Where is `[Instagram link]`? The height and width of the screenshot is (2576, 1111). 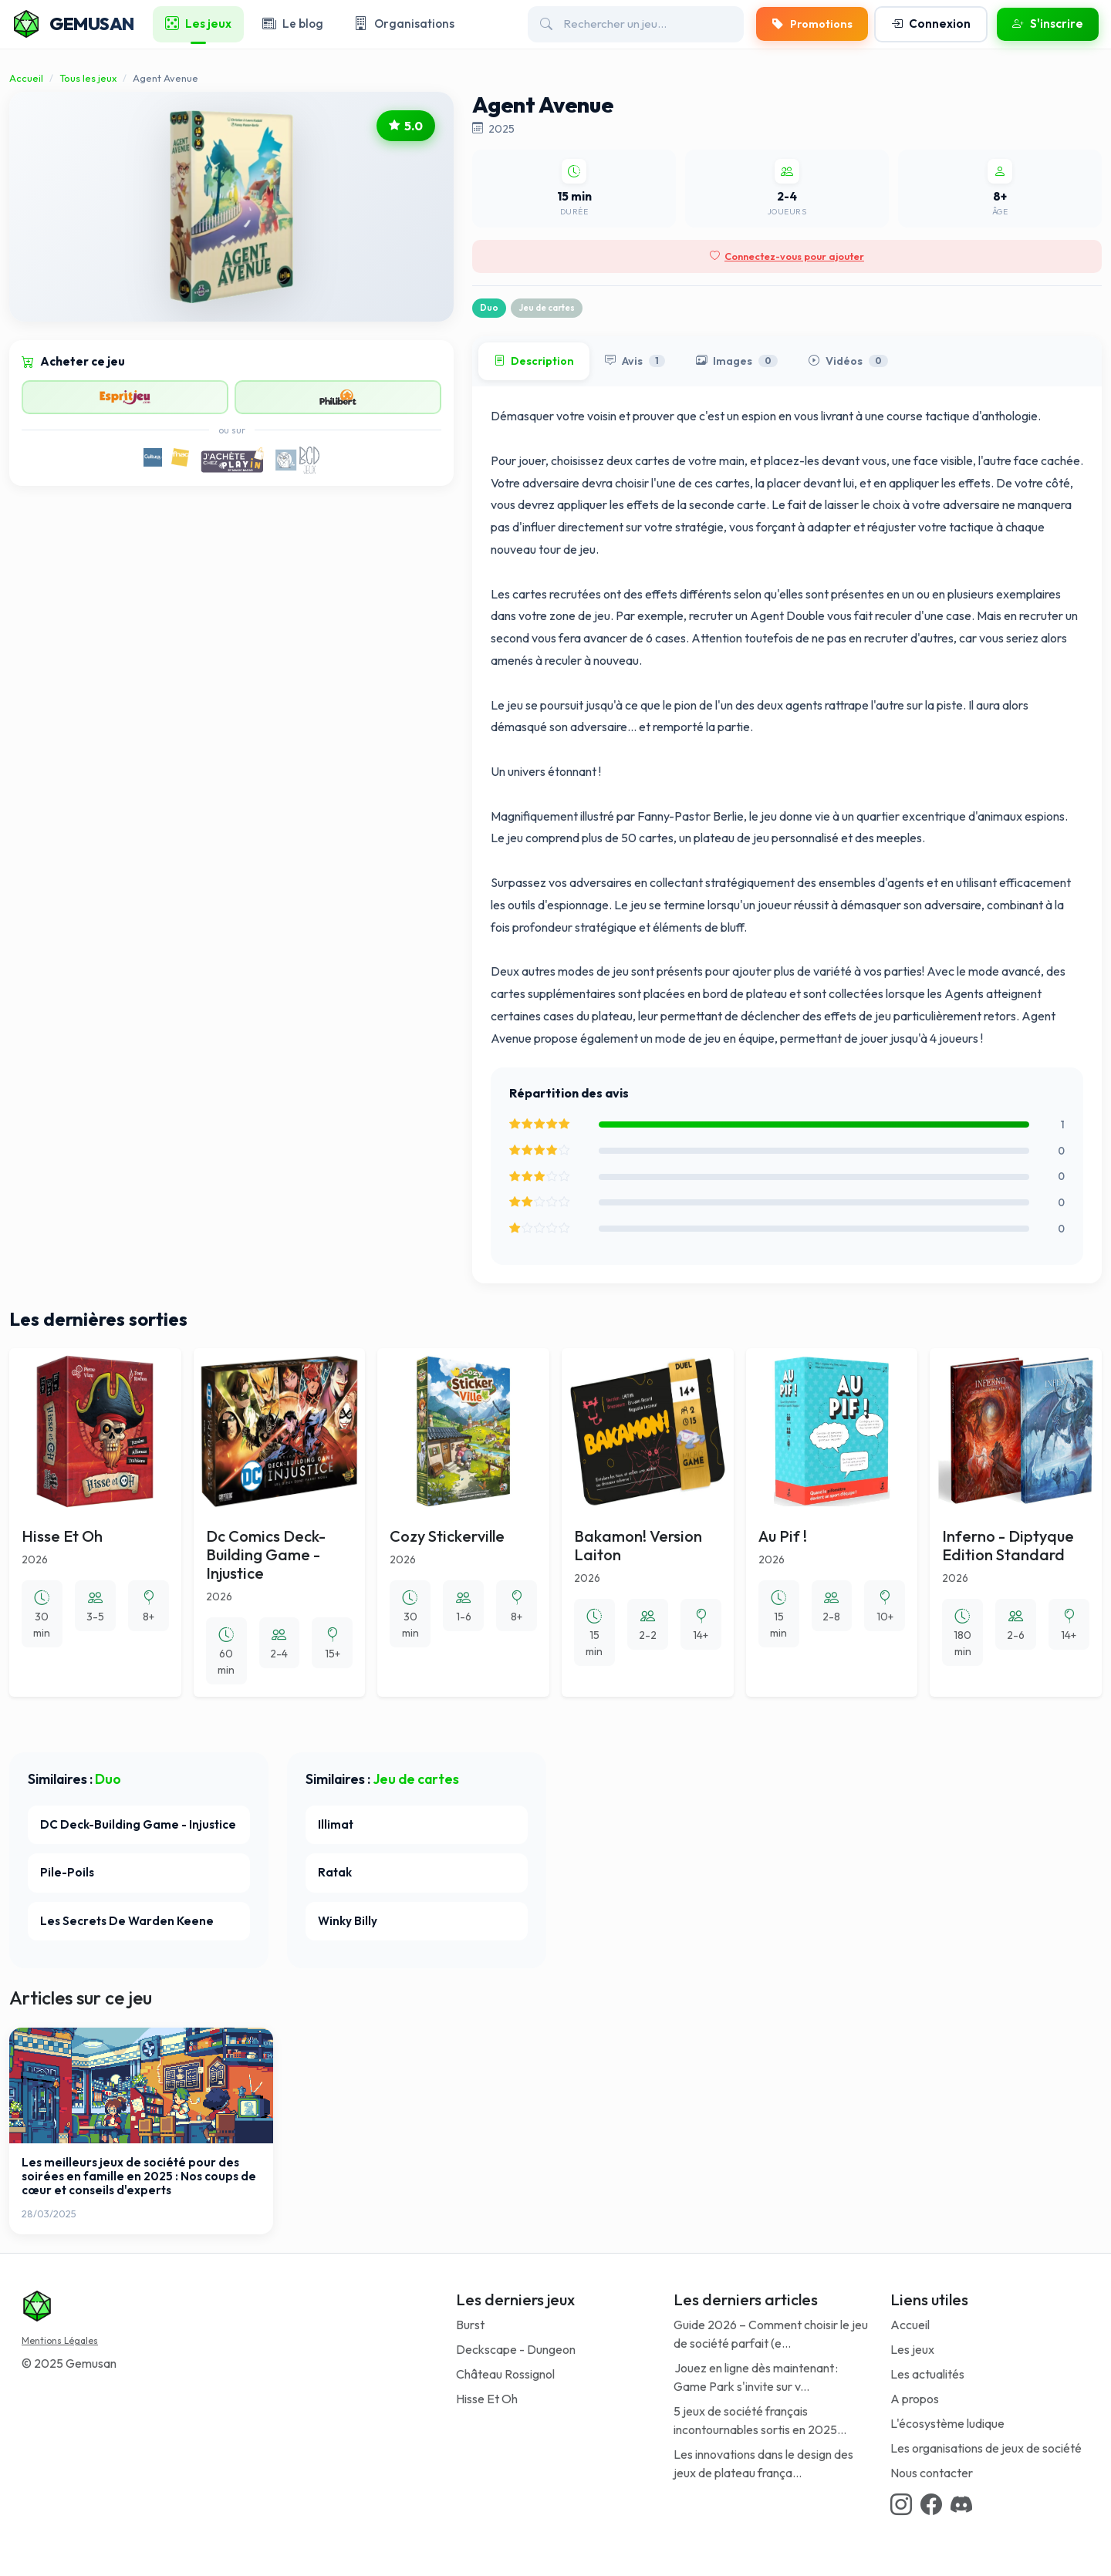 [Instagram link] is located at coordinates (901, 2504).